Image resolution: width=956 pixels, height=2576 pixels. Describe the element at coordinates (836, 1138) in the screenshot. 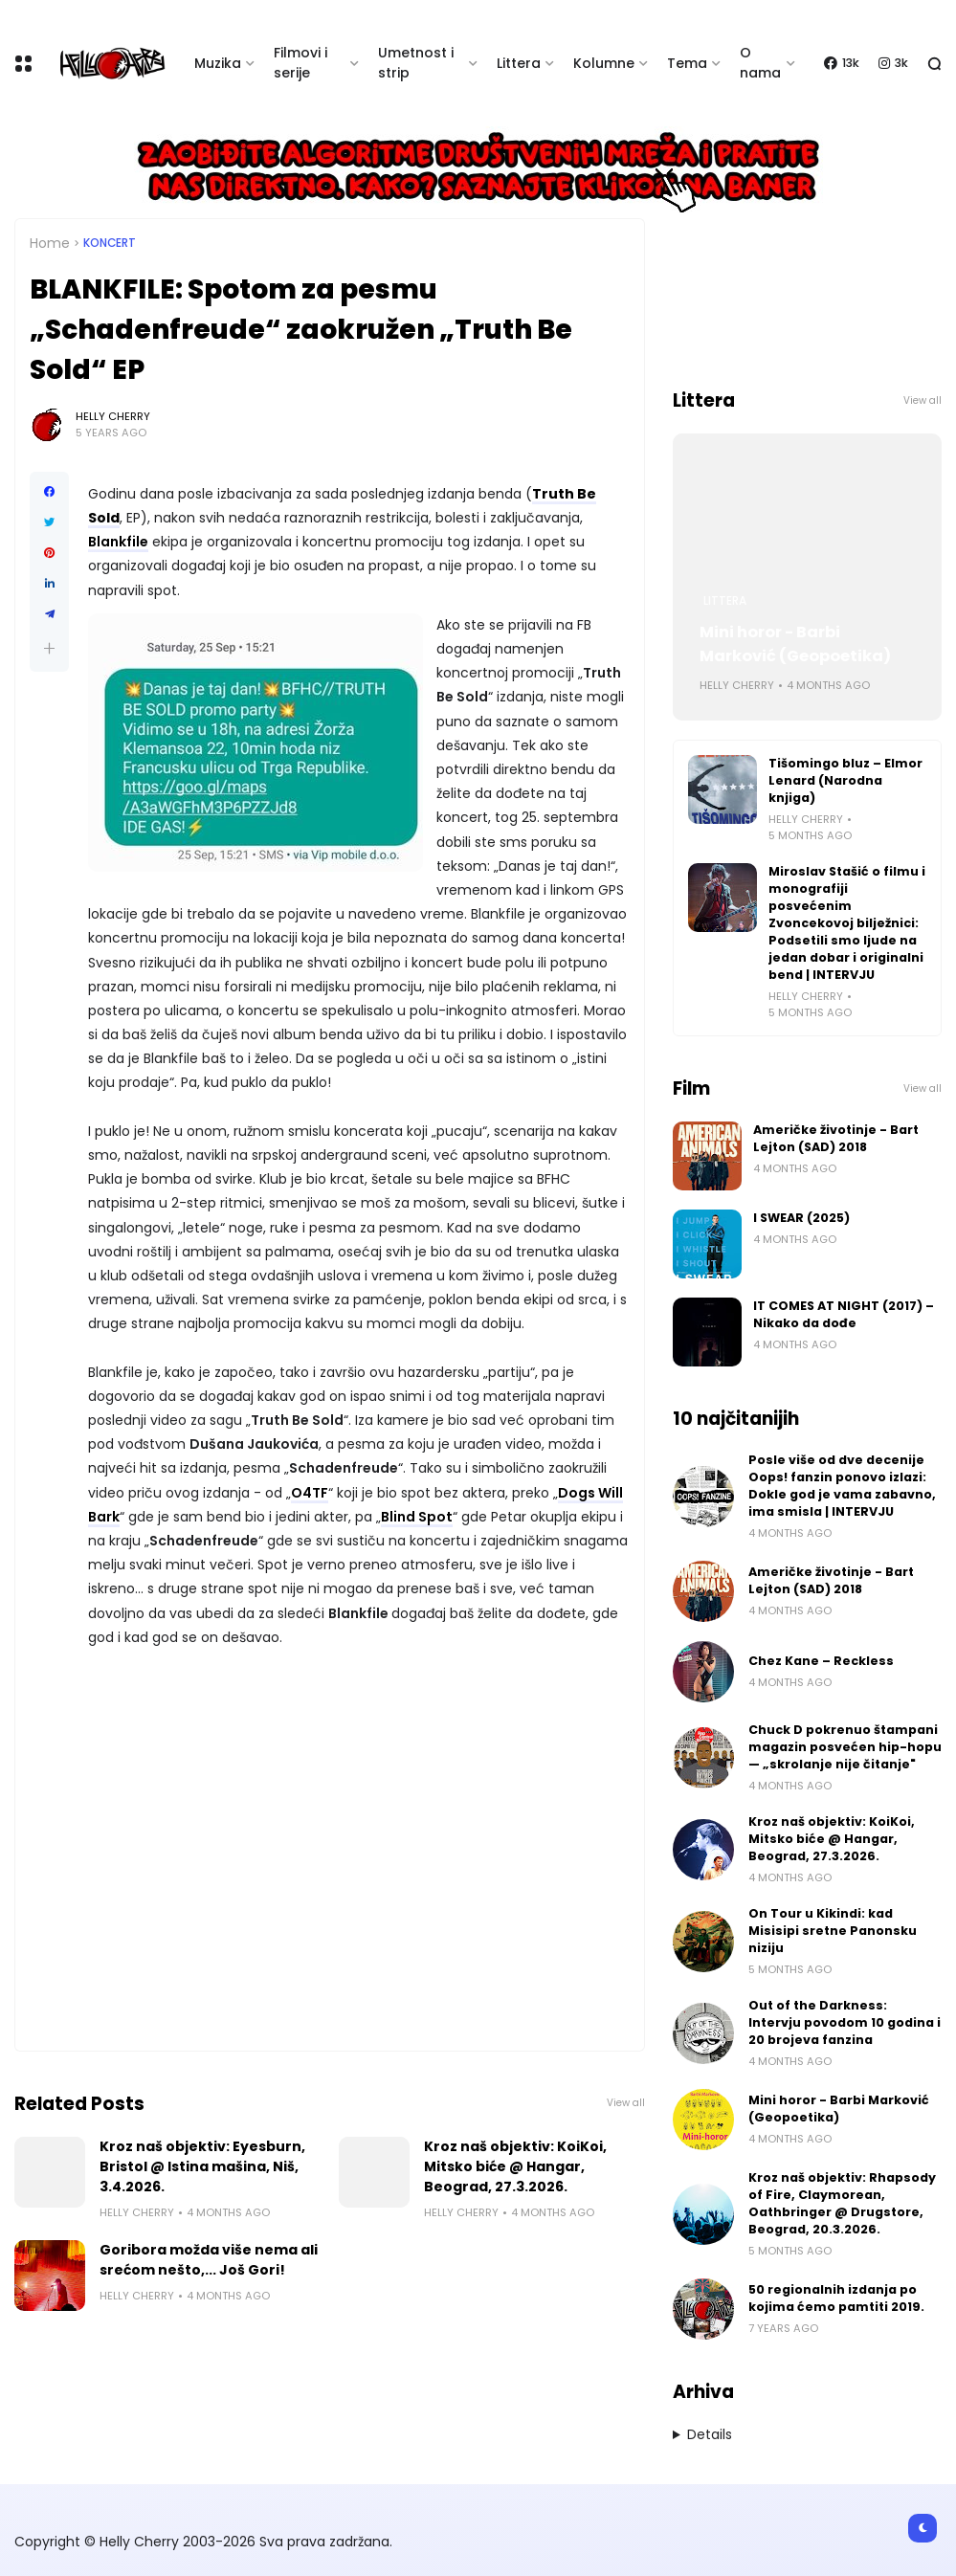

I see `Američke životinje - Bart Lejton (SAD) 2018` at that location.